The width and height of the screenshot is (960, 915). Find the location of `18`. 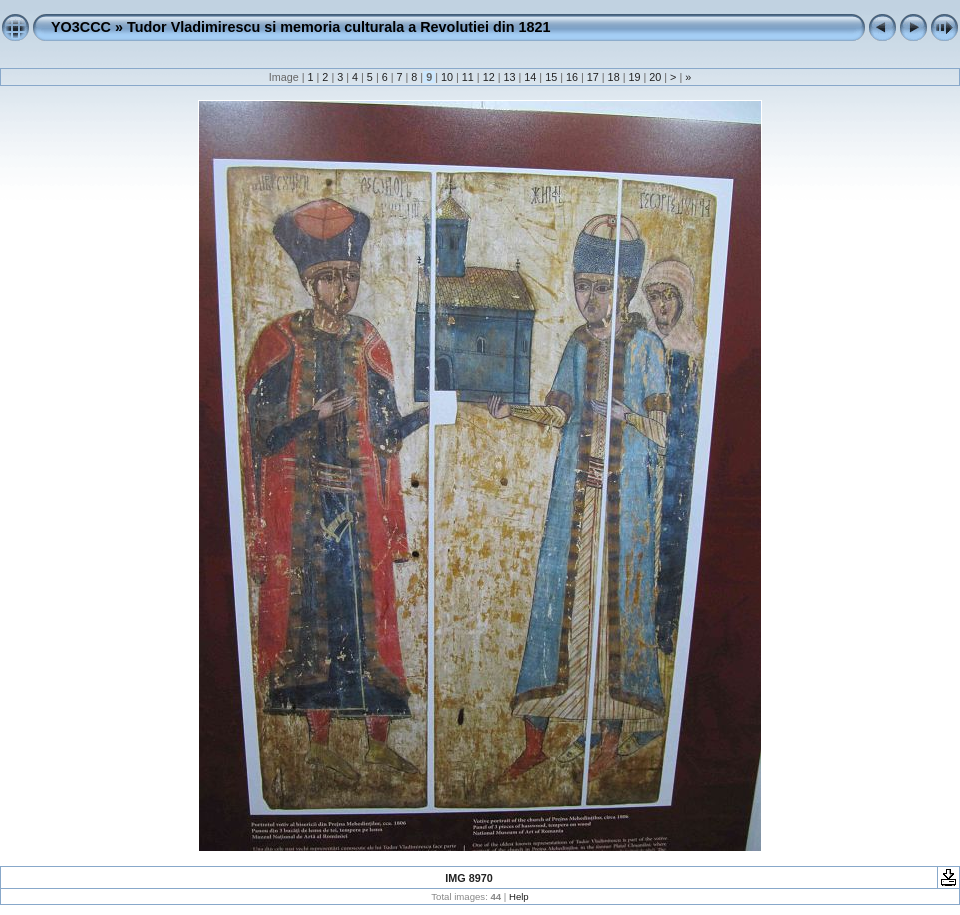

18 is located at coordinates (614, 77).